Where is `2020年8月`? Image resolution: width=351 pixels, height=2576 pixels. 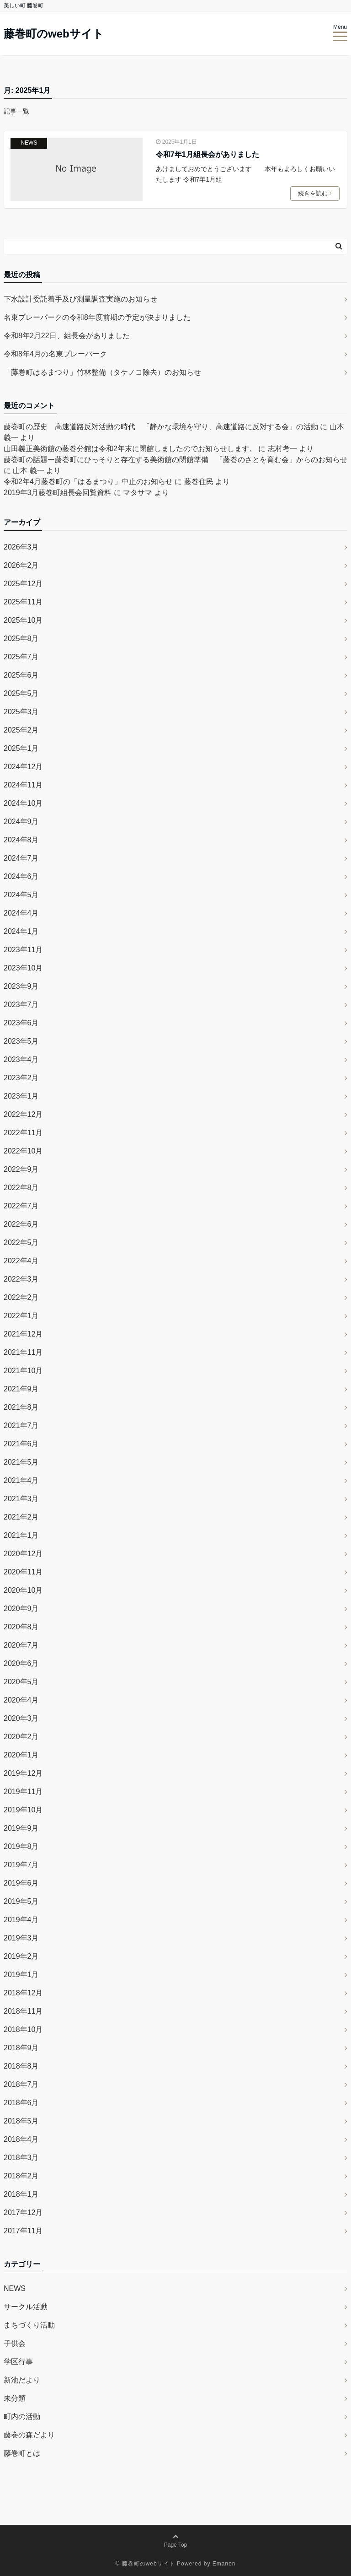
2020年8月 is located at coordinates (21, 1627).